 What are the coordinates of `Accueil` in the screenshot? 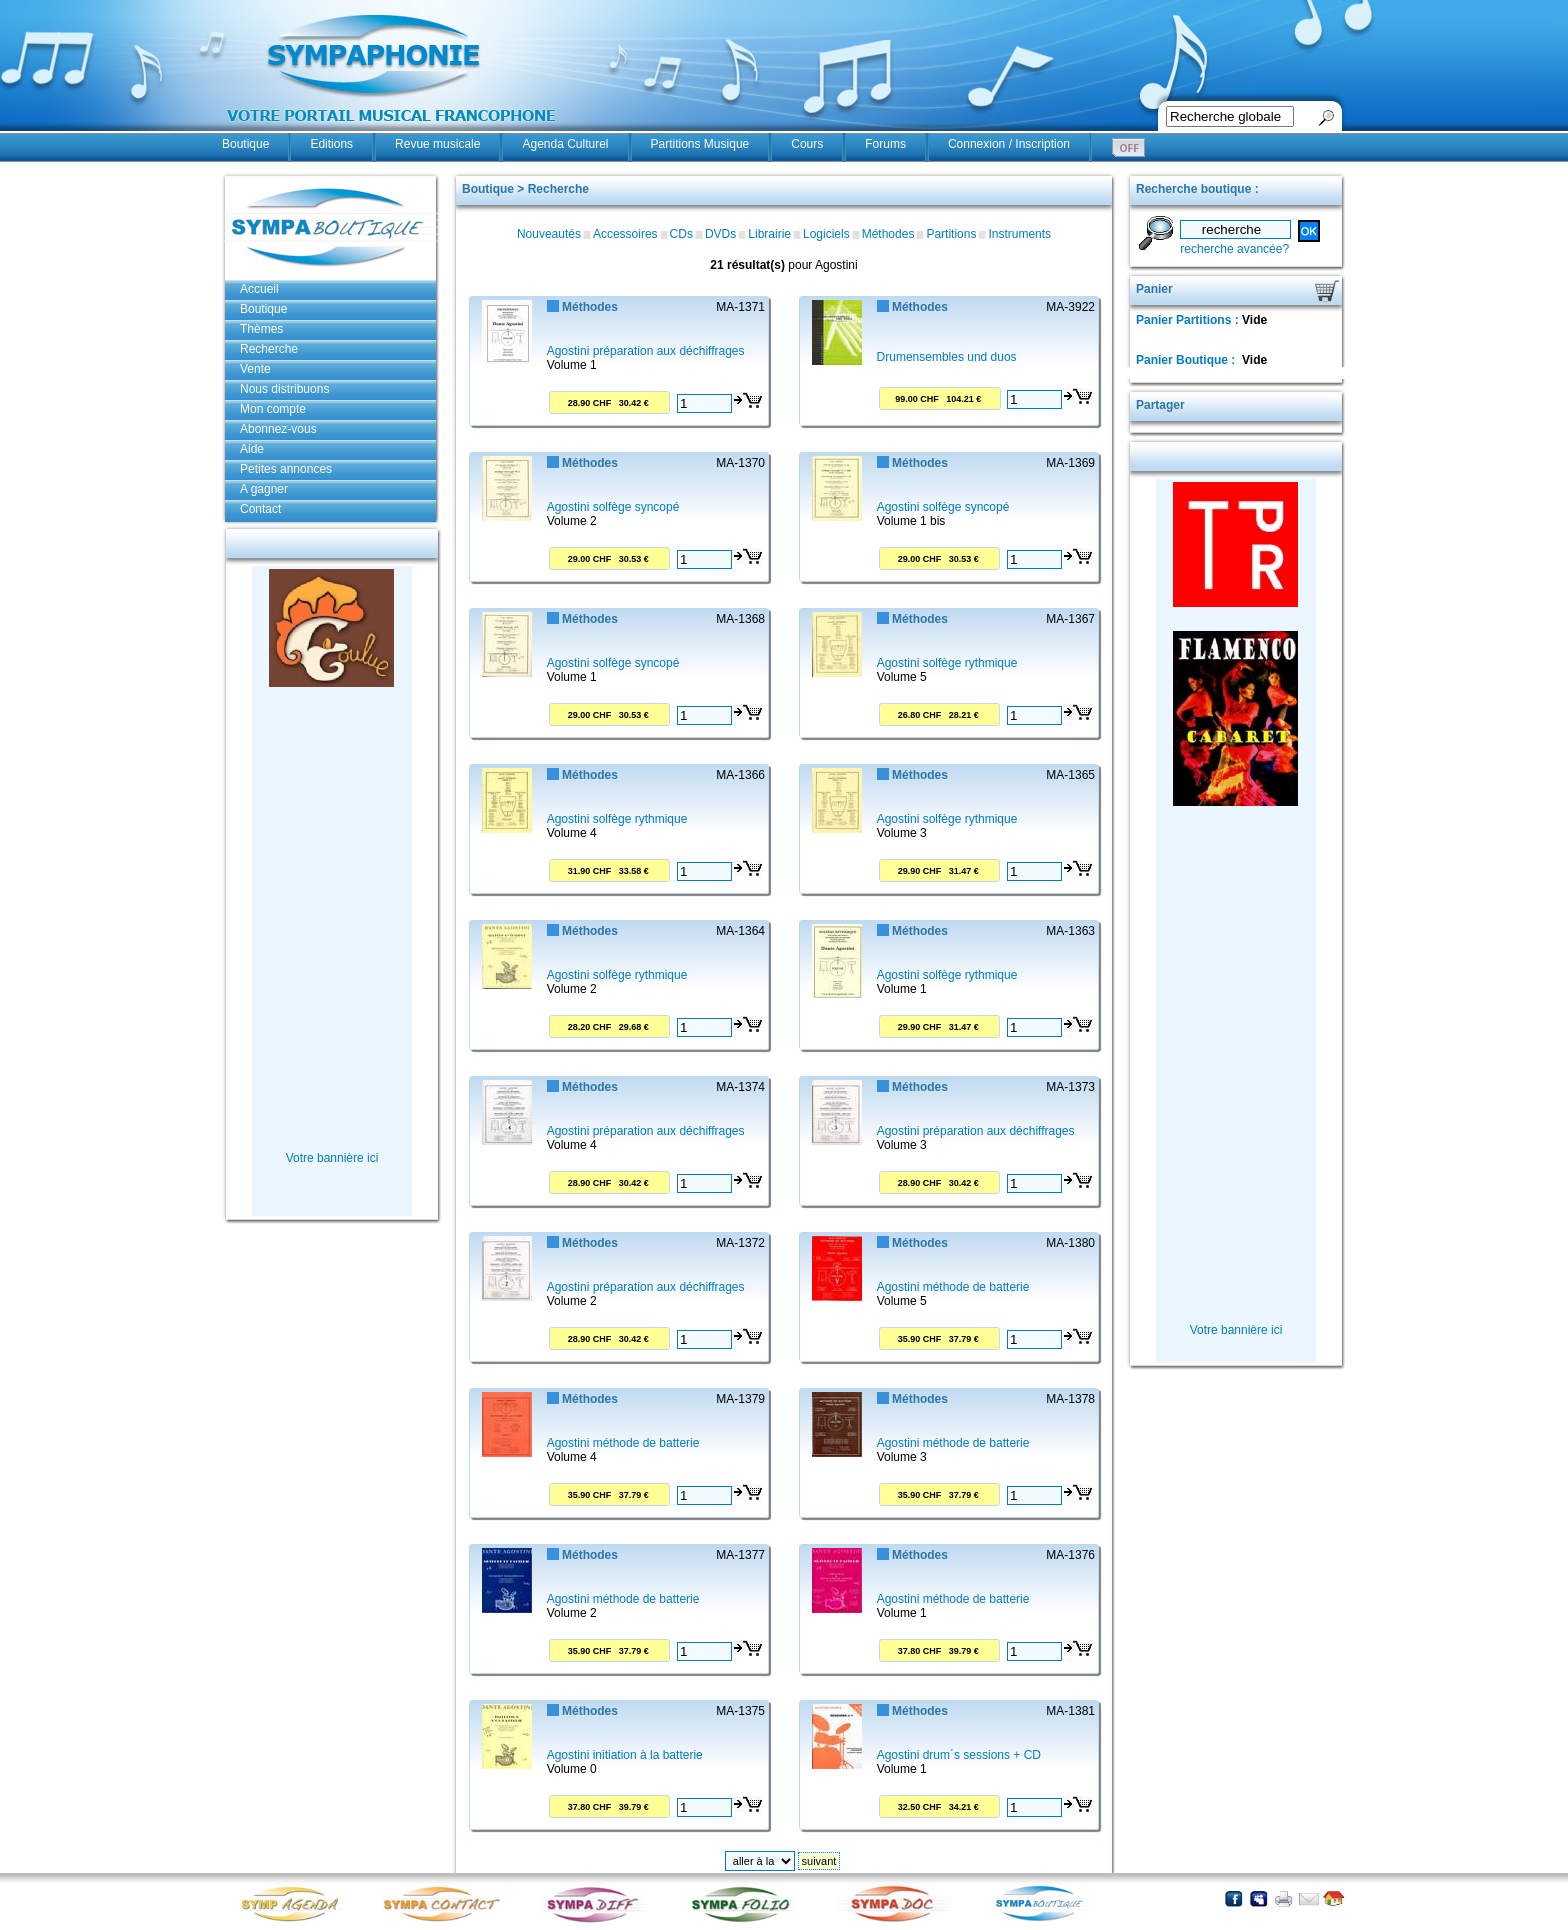 It's located at (259, 289).